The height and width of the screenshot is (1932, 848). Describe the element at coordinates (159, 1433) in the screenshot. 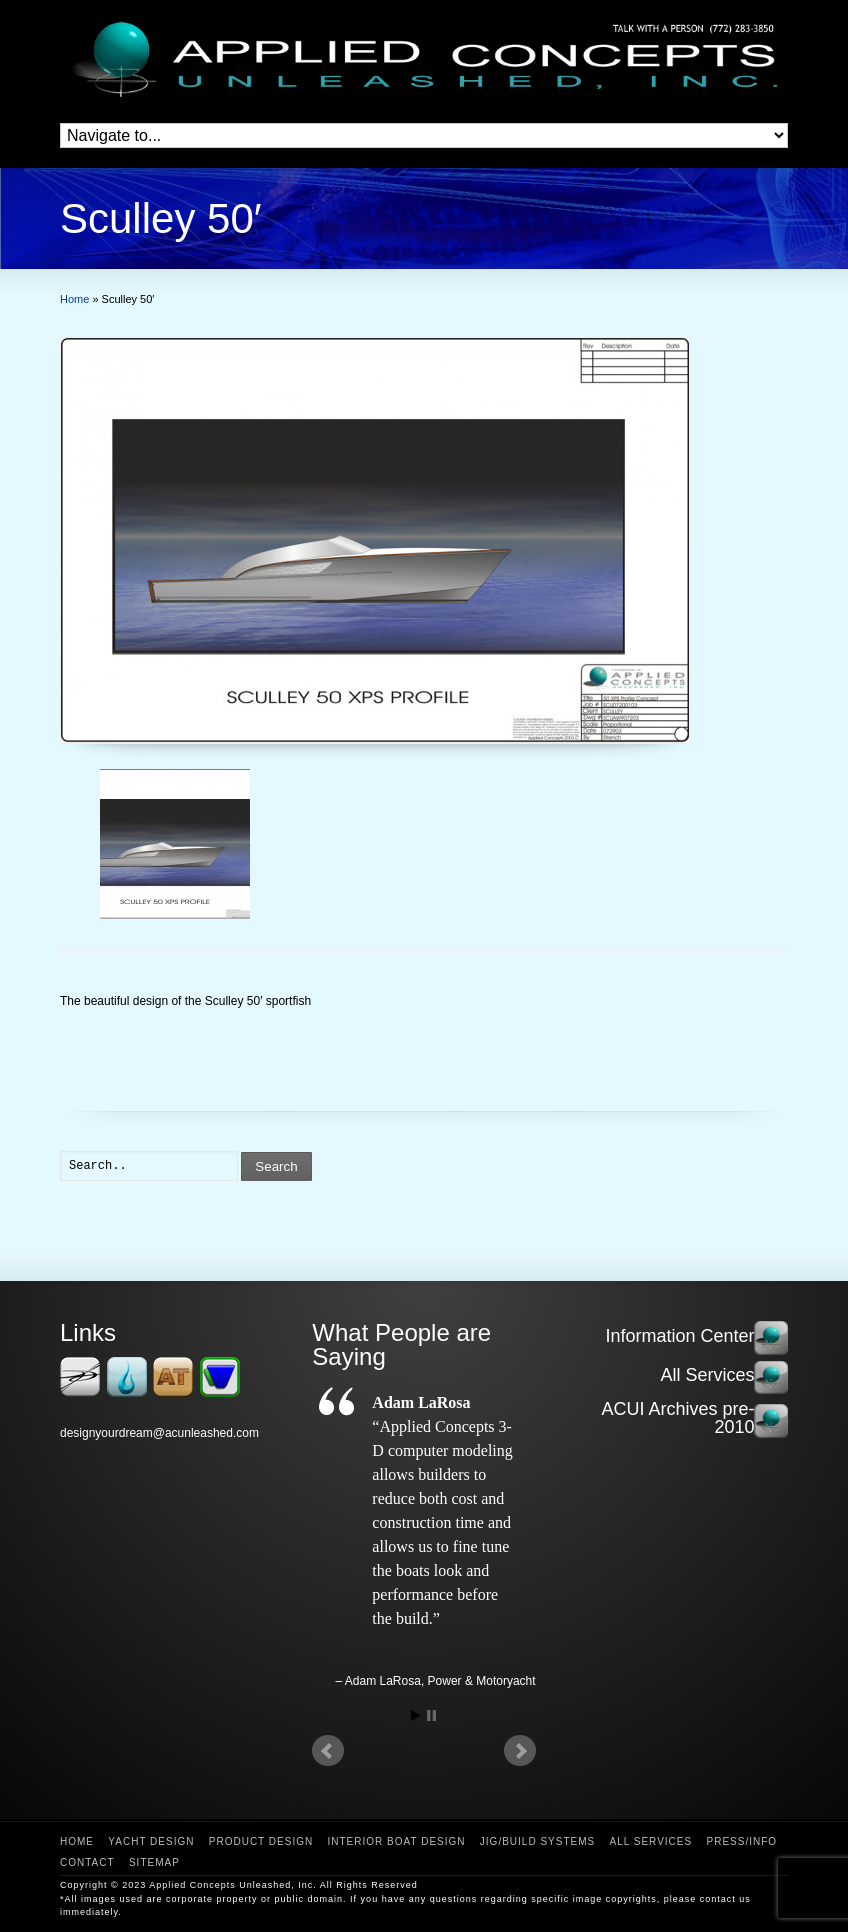

I see `designyourdream@acunleashed.com` at that location.